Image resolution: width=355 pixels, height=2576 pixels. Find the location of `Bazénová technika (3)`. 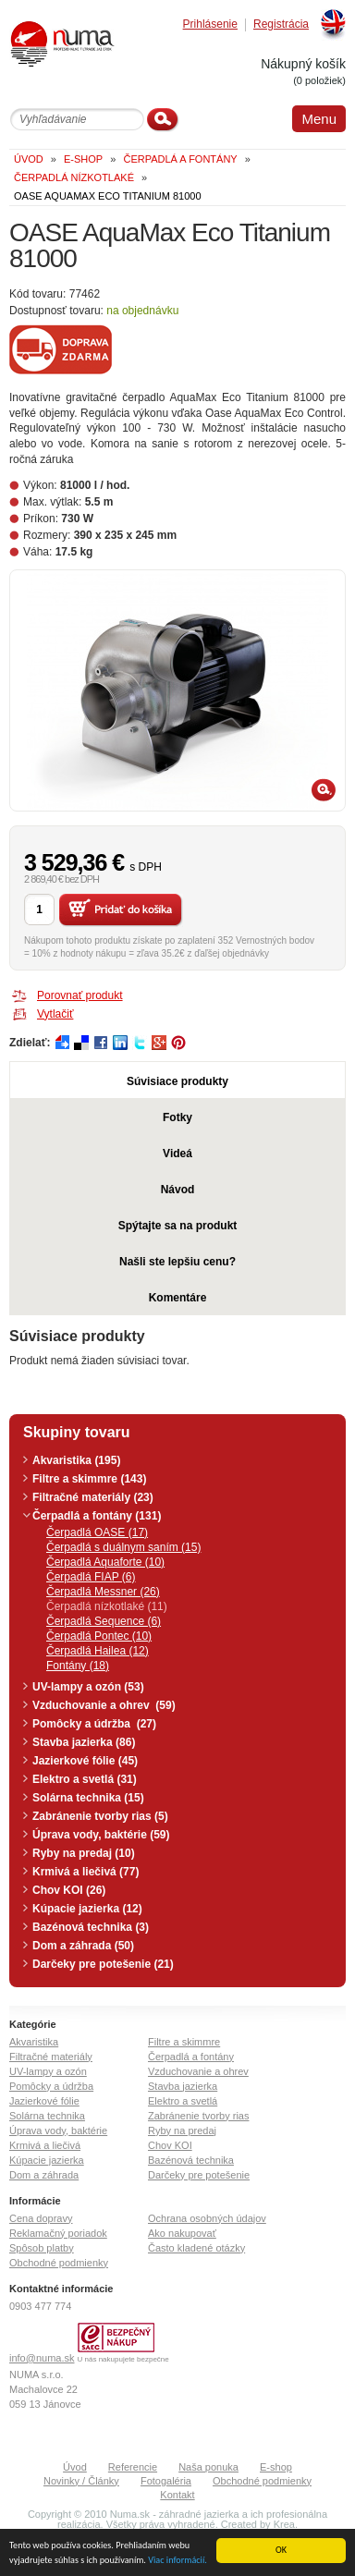

Bazénová technika (3) is located at coordinates (90, 1927).